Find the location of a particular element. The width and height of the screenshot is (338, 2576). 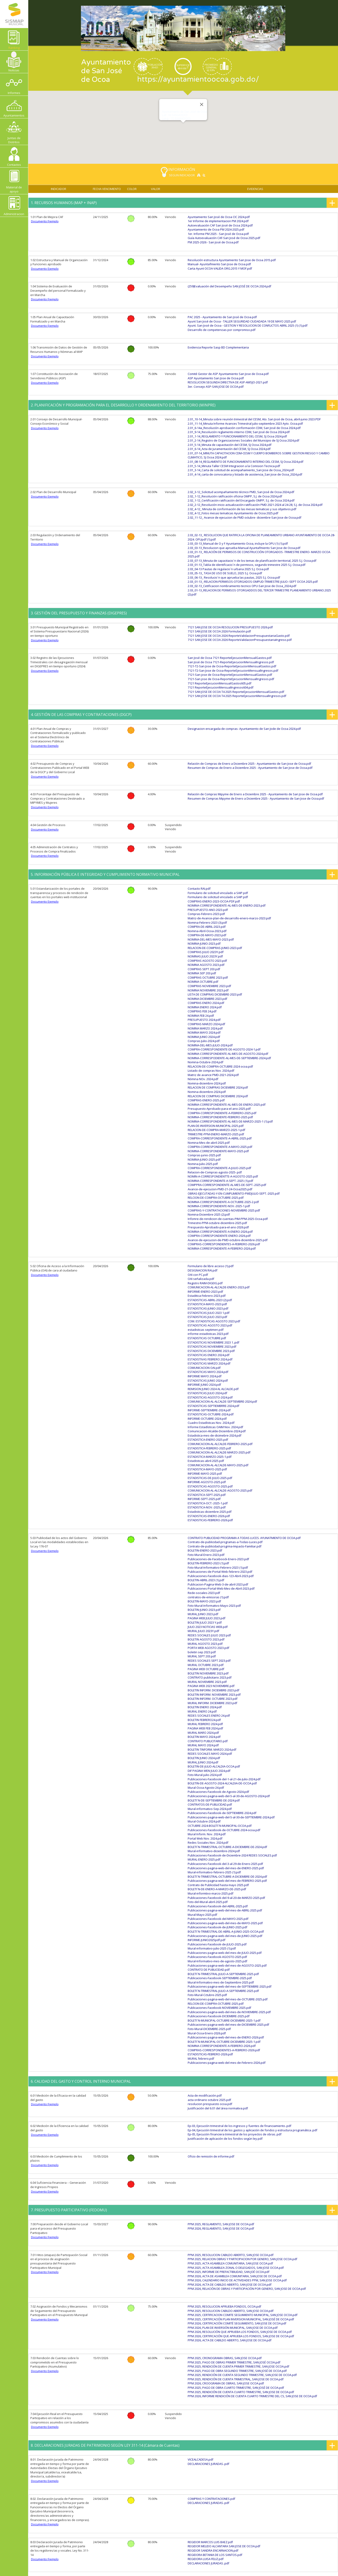

COMPRAS-Y-CONTRATACIONES-NOVIEMBRE-2025.pdf is located at coordinates (224, 1210).